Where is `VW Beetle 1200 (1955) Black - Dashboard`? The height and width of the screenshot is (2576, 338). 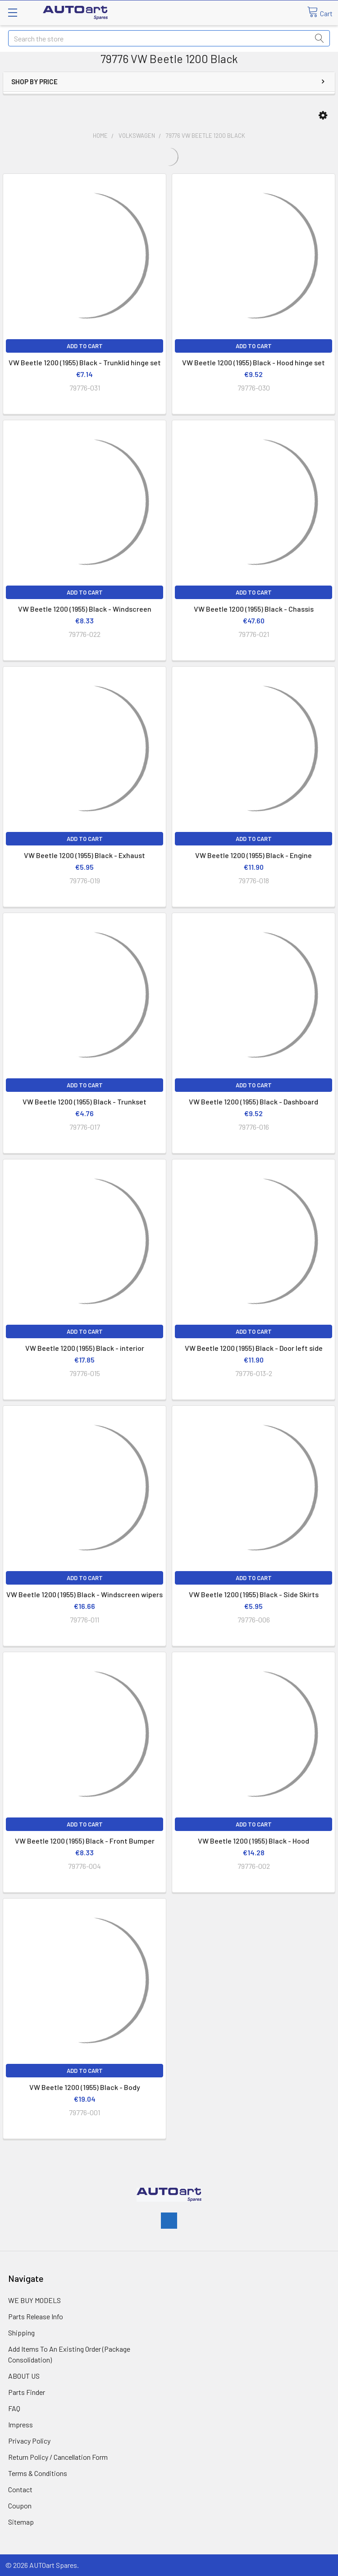
VW Beetle 1200 (1955) Black - Dashboard is located at coordinates (253, 1101).